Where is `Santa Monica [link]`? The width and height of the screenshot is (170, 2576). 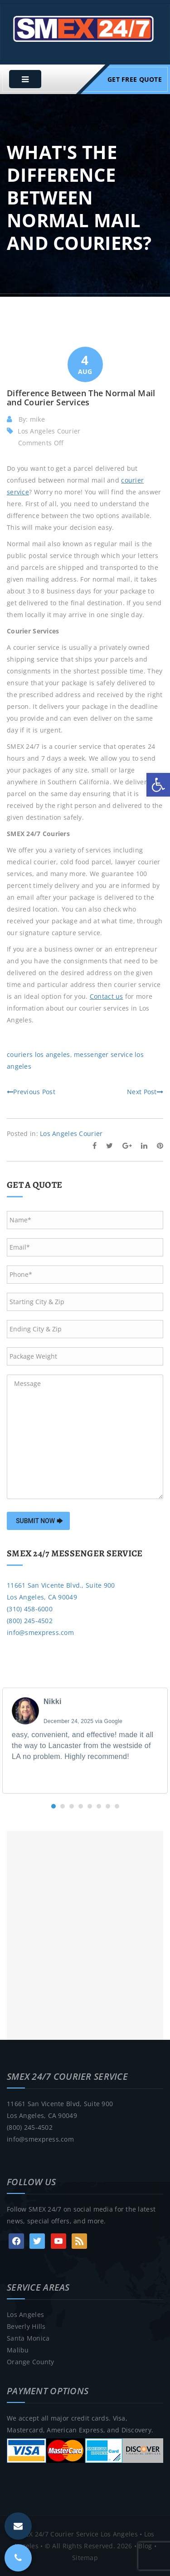
Santa Monica [link] is located at coordinates (28, 2338).